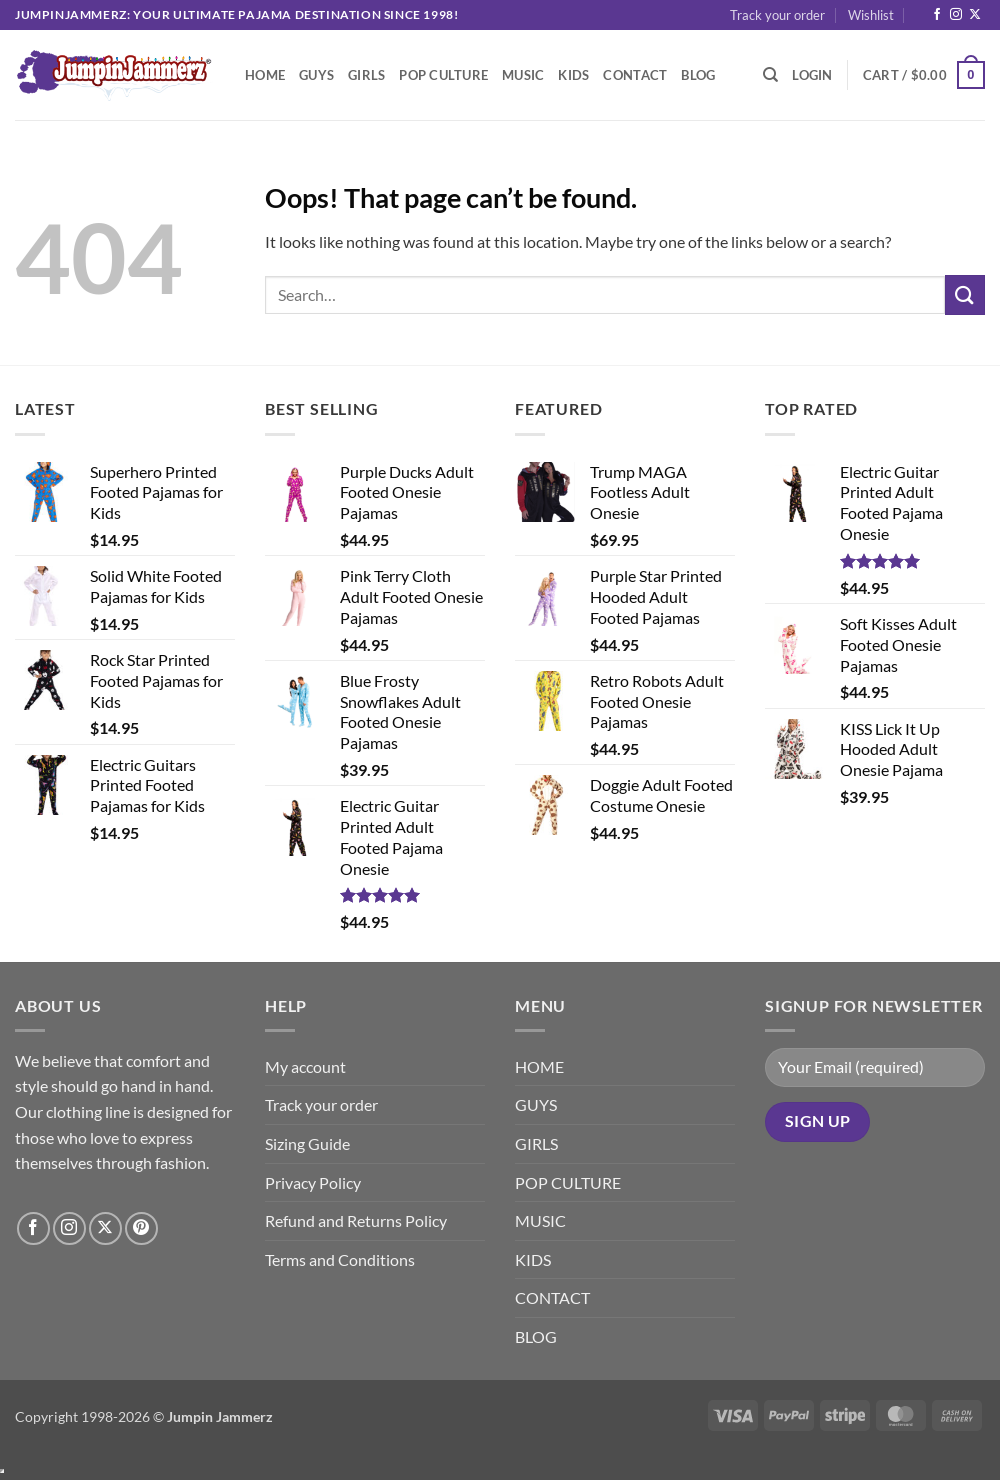 The width and height of the screenshot is (1000, 1480). I want to click on [Follow on X], so click(975, 15).